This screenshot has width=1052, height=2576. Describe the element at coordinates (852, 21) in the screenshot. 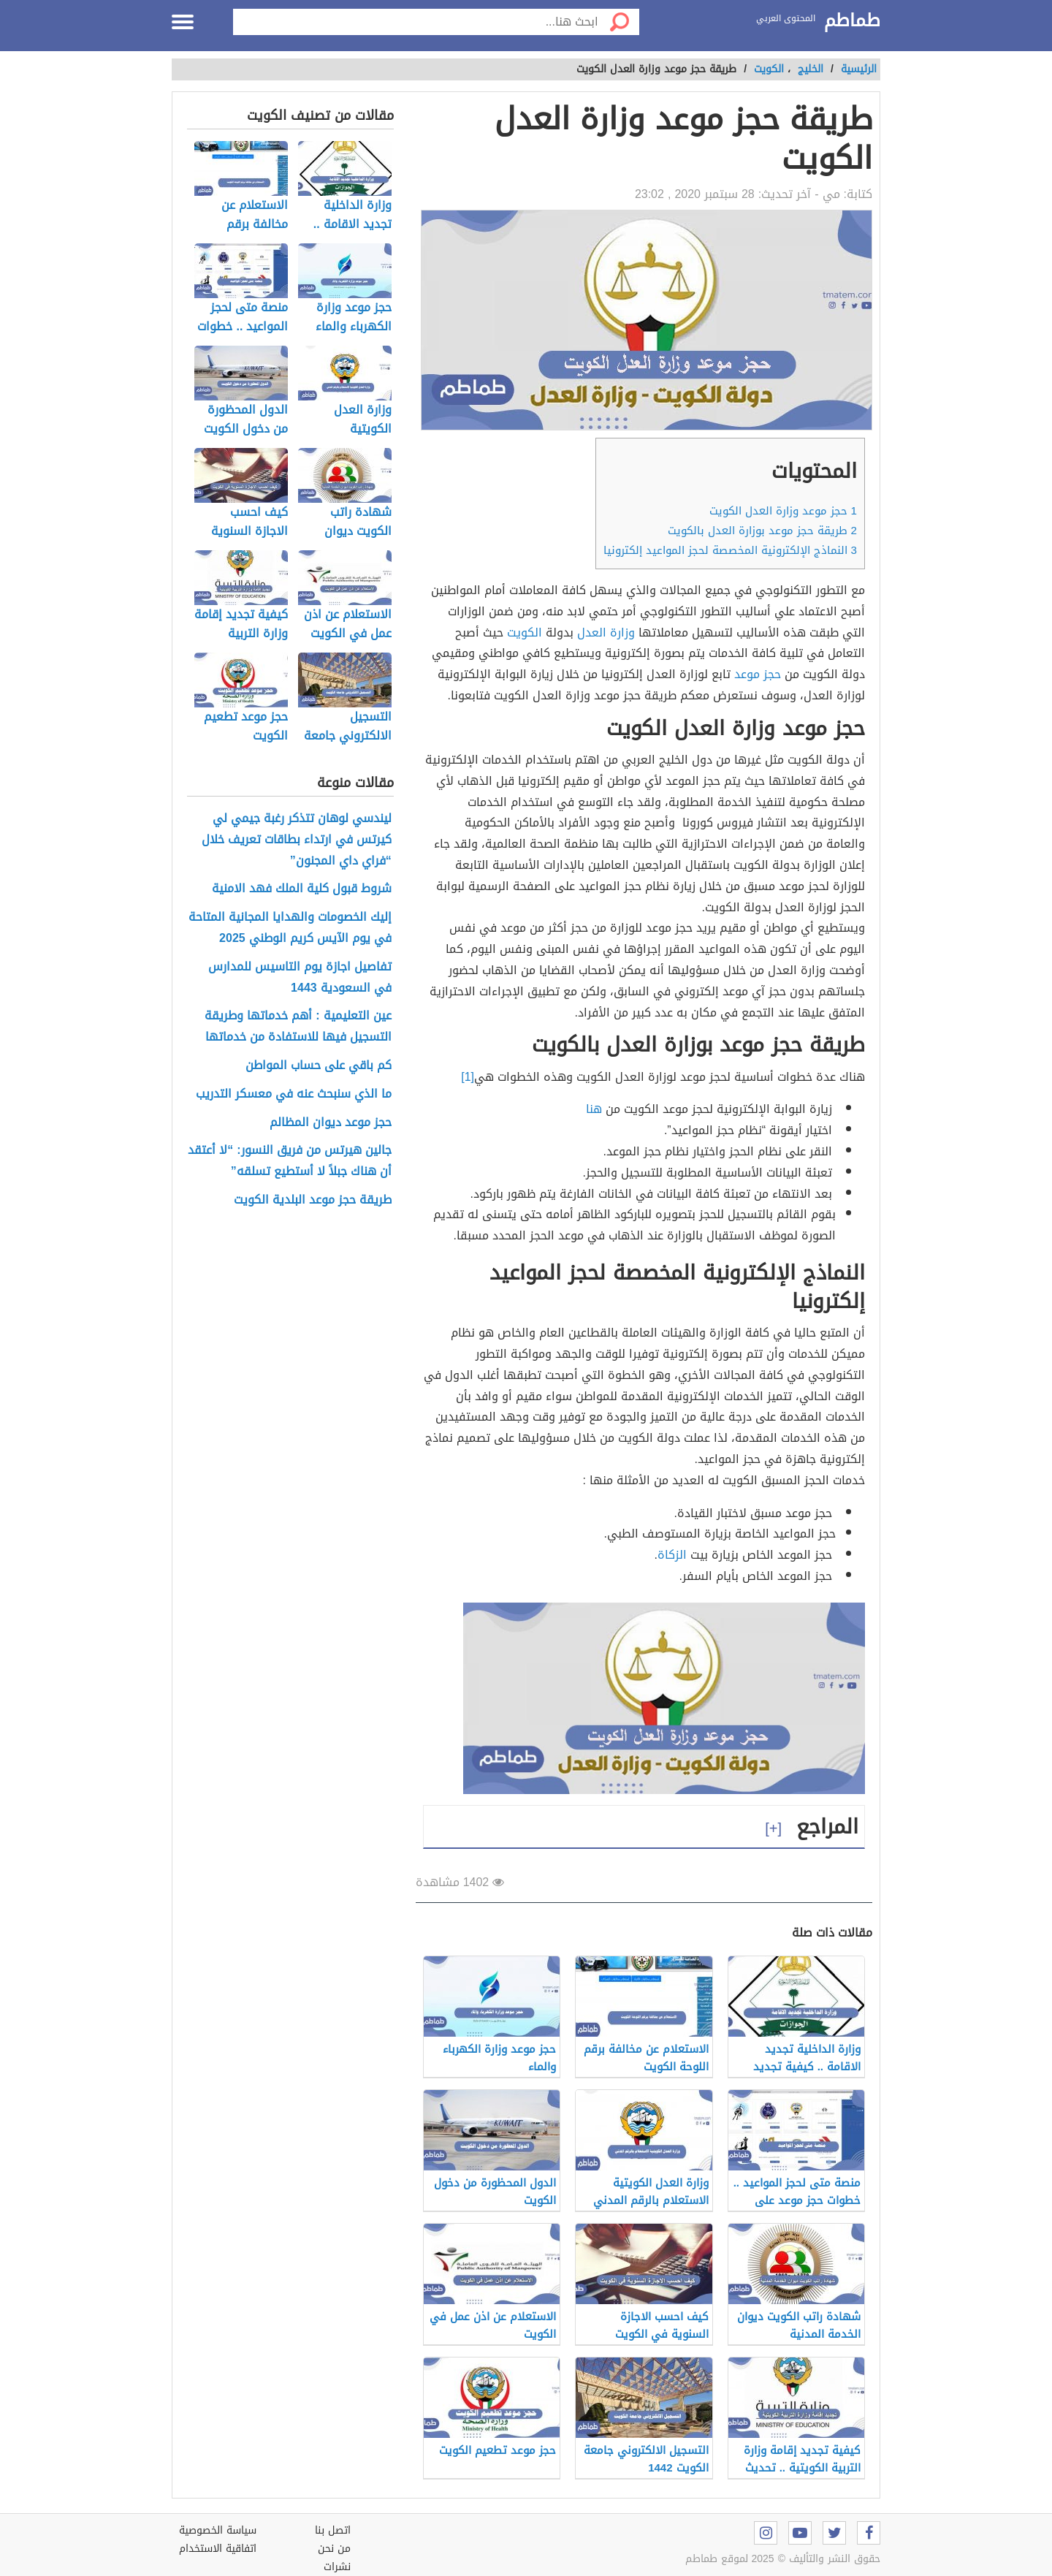

I see `طماطم` at that location.